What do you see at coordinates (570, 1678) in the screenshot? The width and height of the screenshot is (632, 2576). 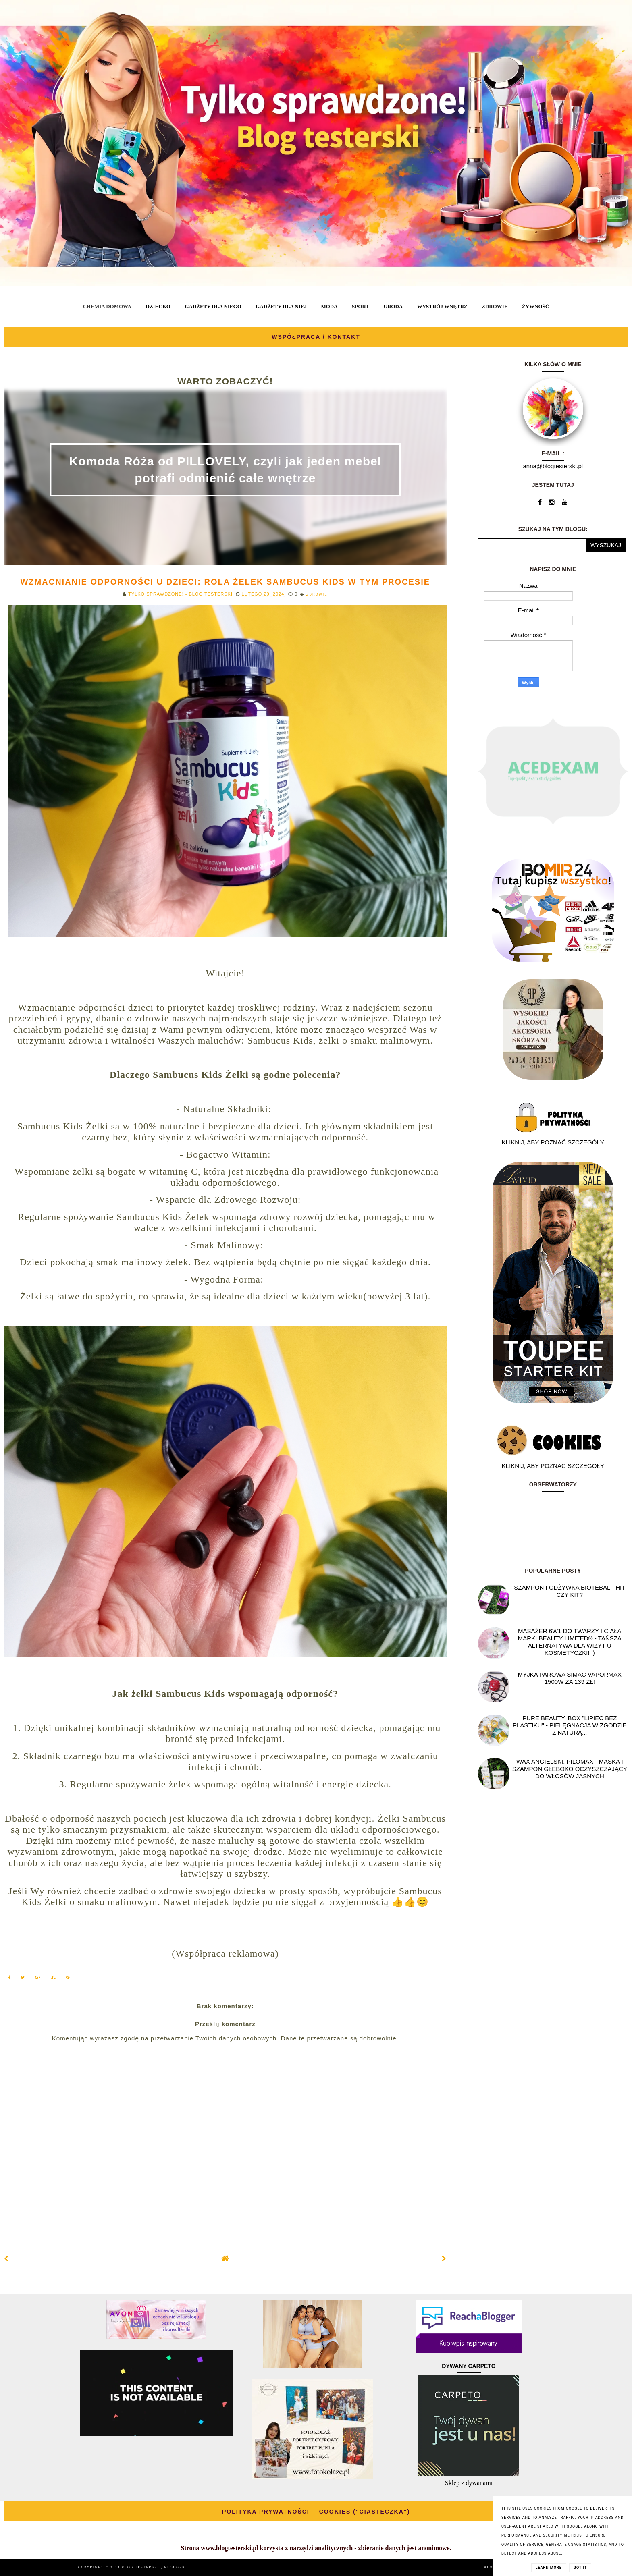 I see `Myjka parowa SIMAC Vapormax 1500W za 139 zł!` at bounding box center [570, 1678].